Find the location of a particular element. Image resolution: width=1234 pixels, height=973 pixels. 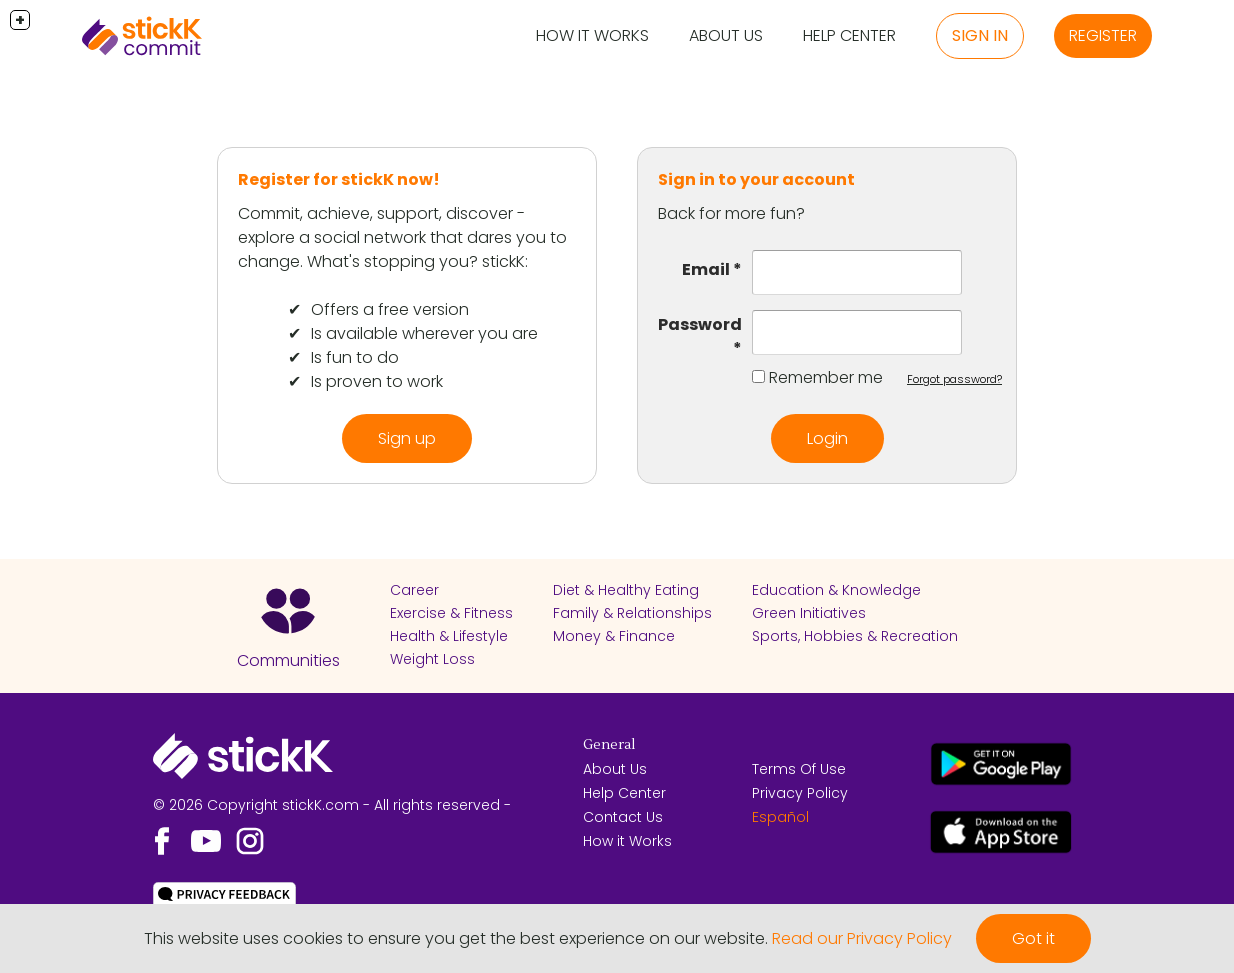

© 2026 Copyright stickK.com - All rights reserved - is located at coordinates (332, 805).